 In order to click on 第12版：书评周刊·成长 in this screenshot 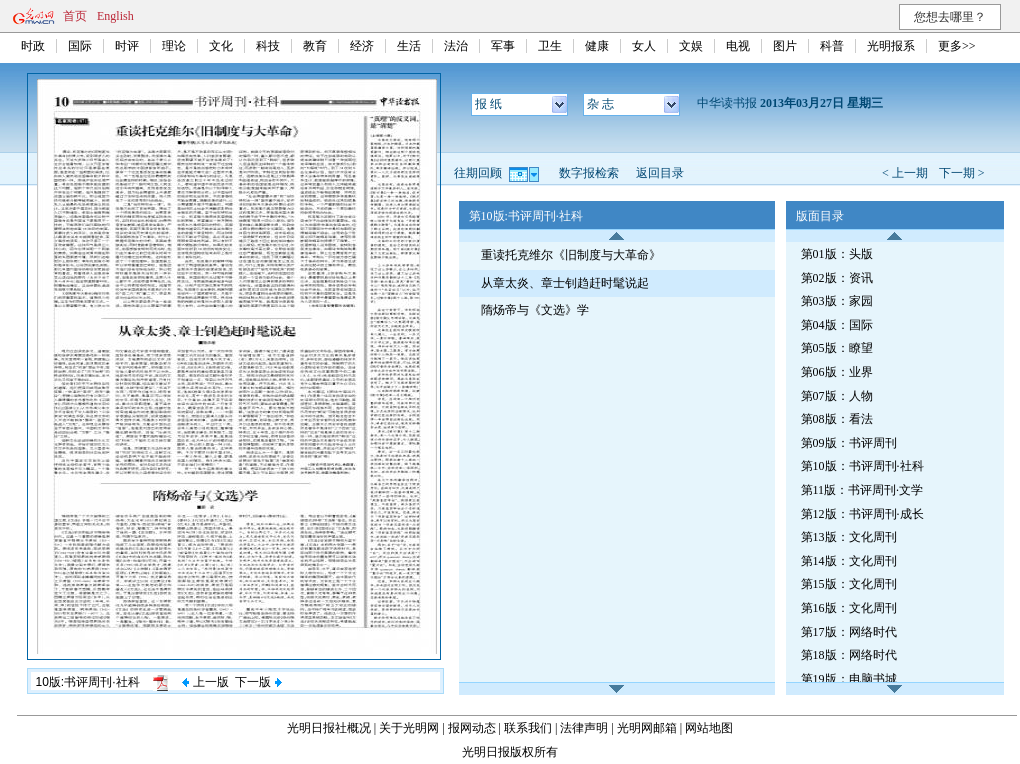, I will do `click(862, 514)`.